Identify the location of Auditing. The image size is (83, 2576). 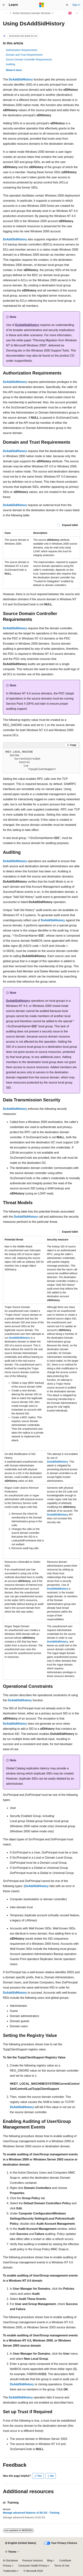
(10, 64).